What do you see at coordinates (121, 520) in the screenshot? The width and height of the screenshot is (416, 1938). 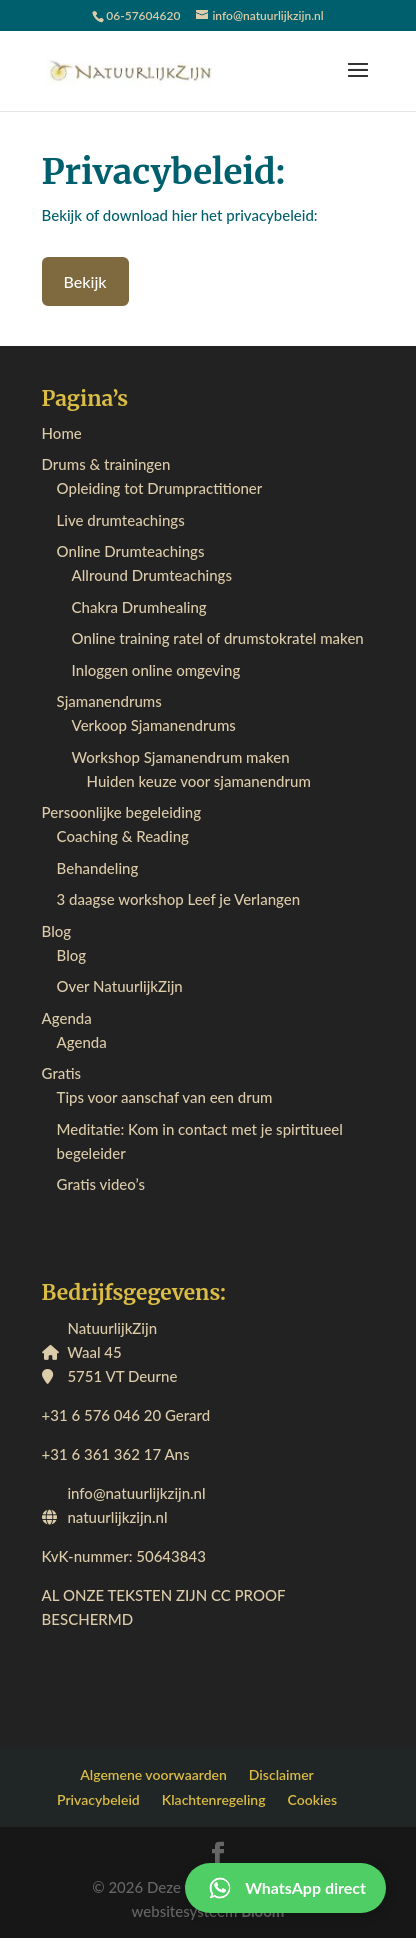 I see `Live drumteachings` at bounding box center [121, 520].